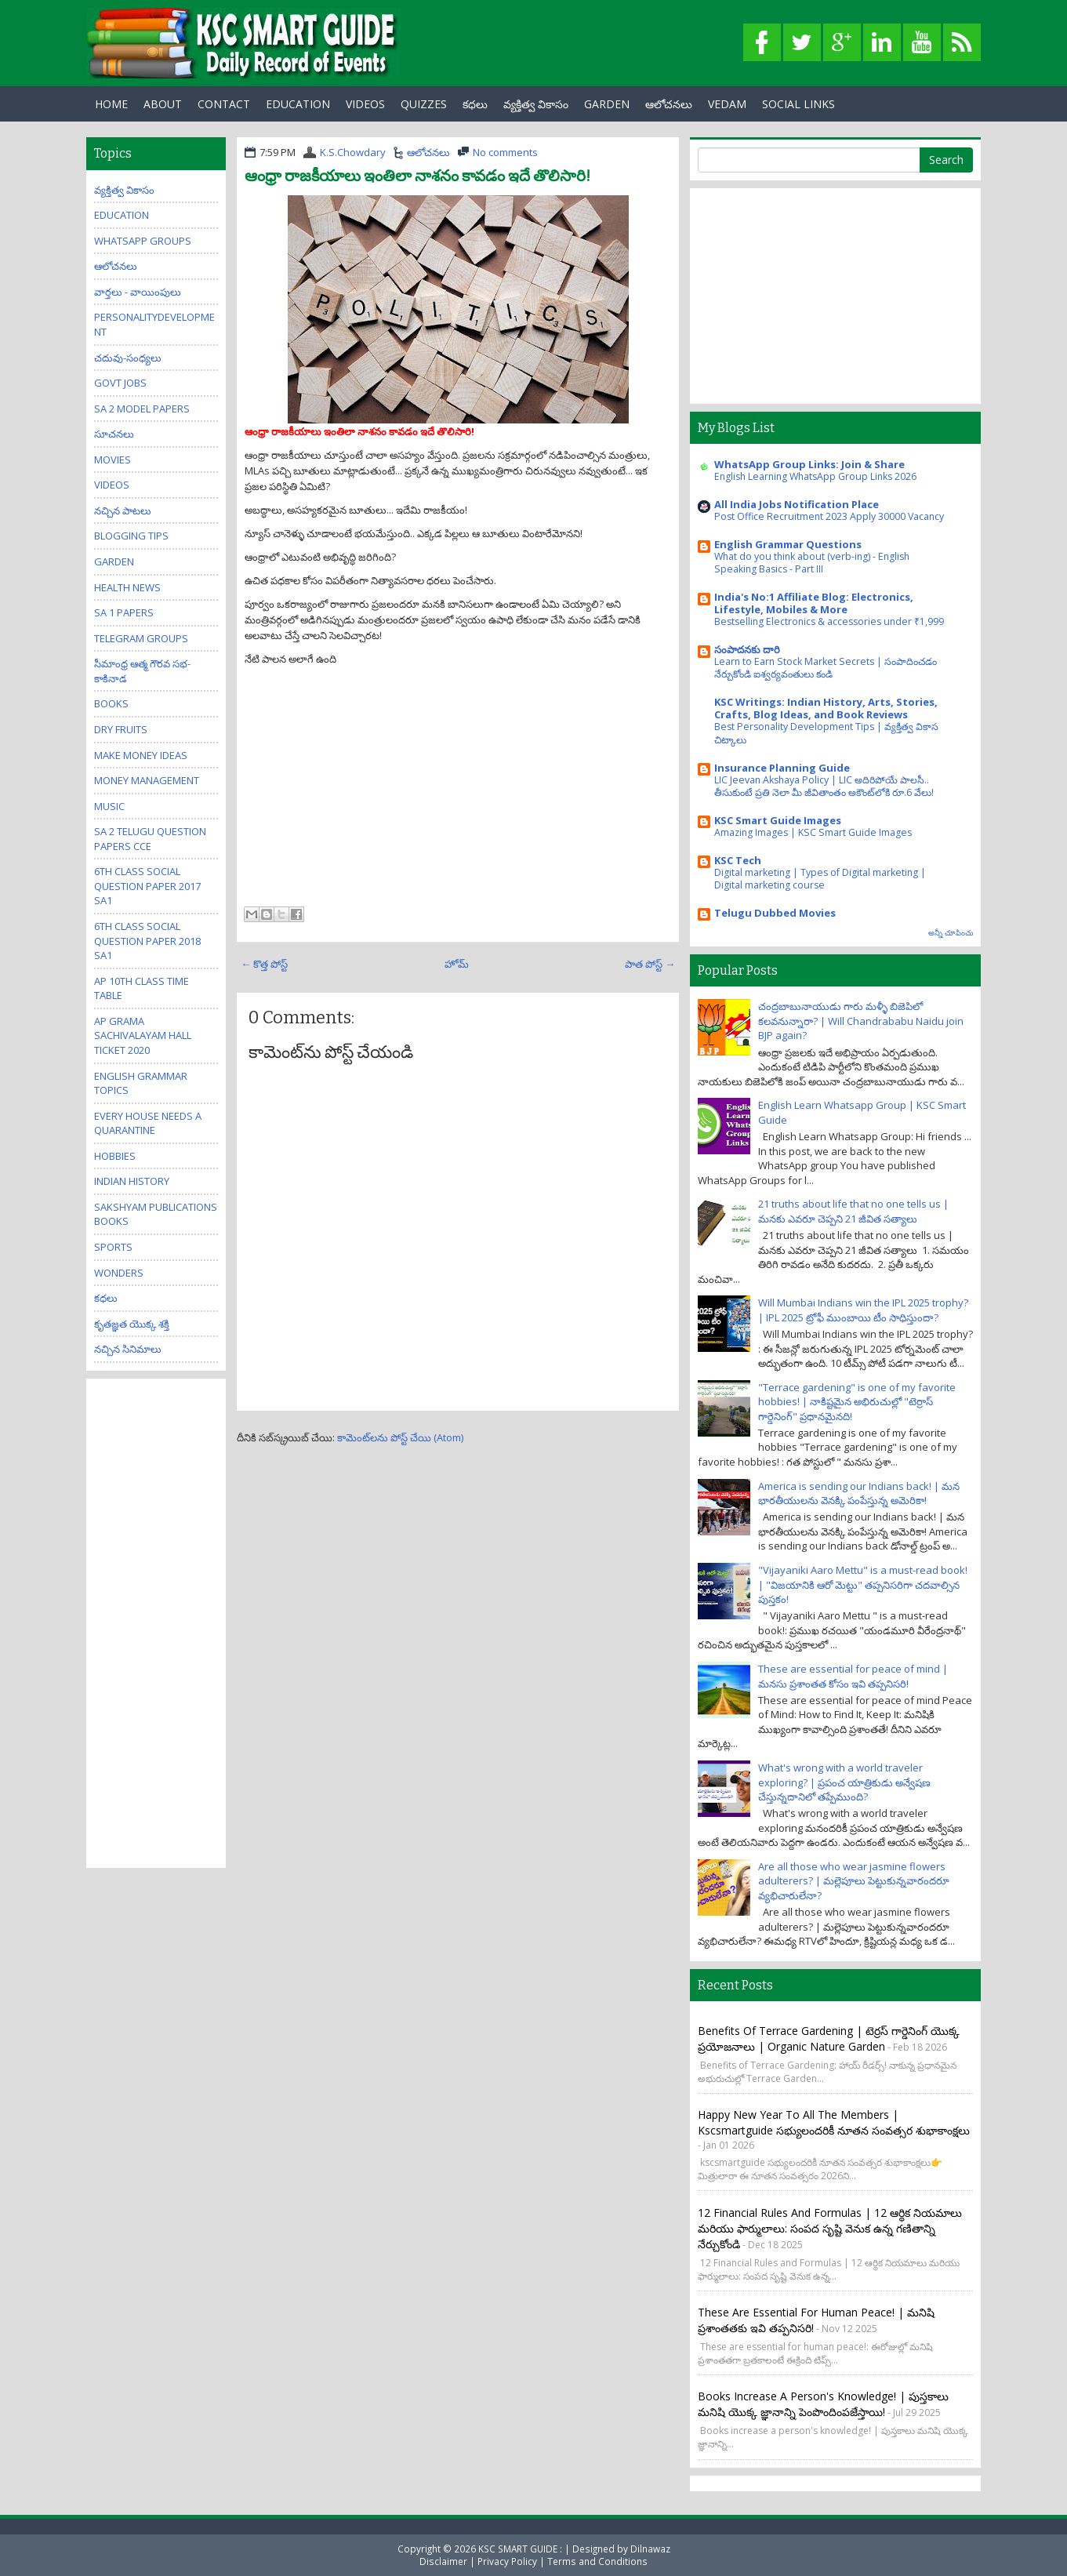 Image resolution: width=1067 pixels, height=2576 pixels. What do you see at coordinates (118, 1273) in the screenshot?
I see `Wonders` at bounding box center [118, 1273].